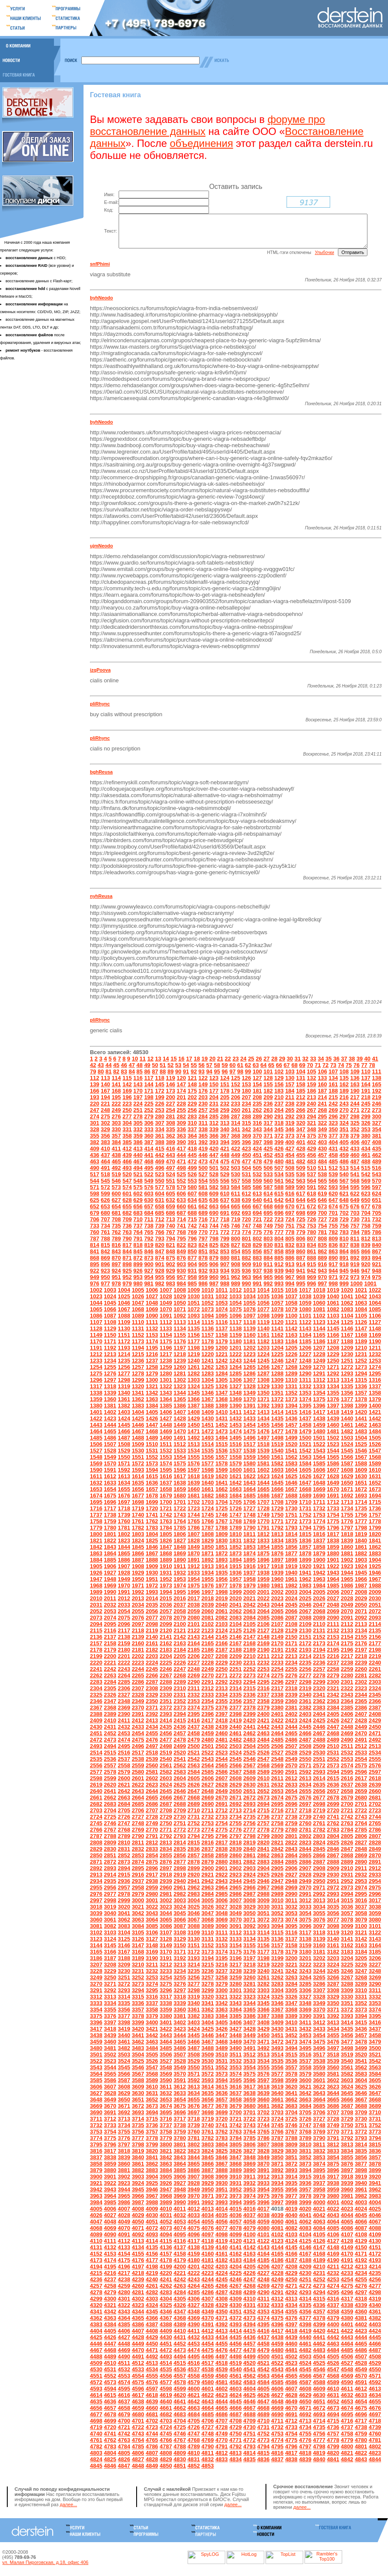 The width and height of the screenshot is (388, 2576). I want to click on 4336, so click(319, 2314).